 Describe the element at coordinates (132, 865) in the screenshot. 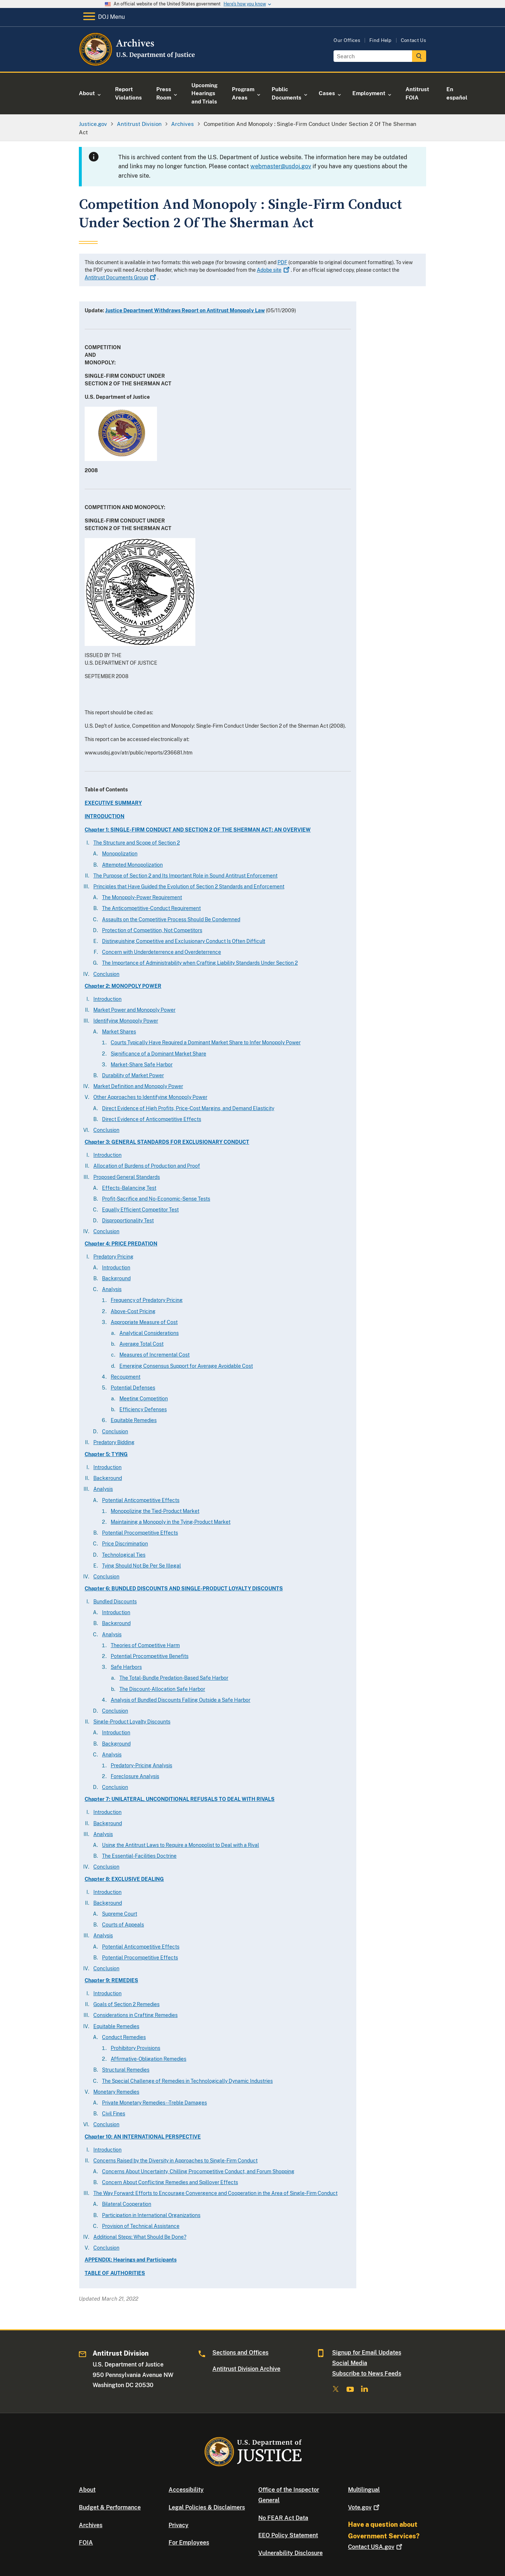

I see `Attempted Monopolization` at that location.